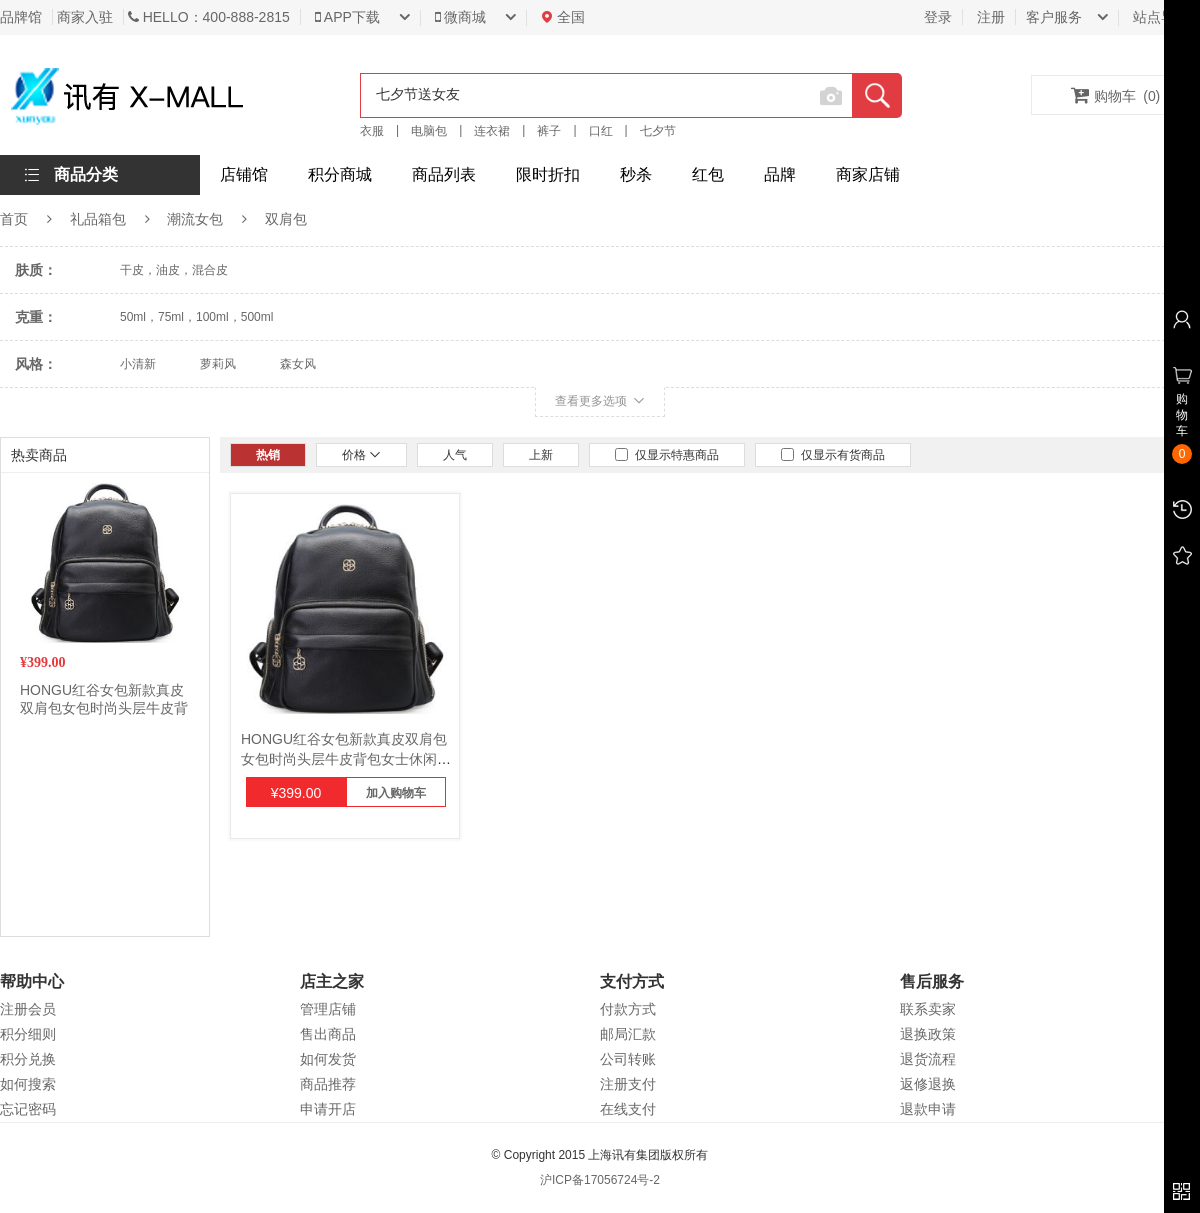 The image size is (1200, 1213). I want to click on 七夕节, so click(658, 131).